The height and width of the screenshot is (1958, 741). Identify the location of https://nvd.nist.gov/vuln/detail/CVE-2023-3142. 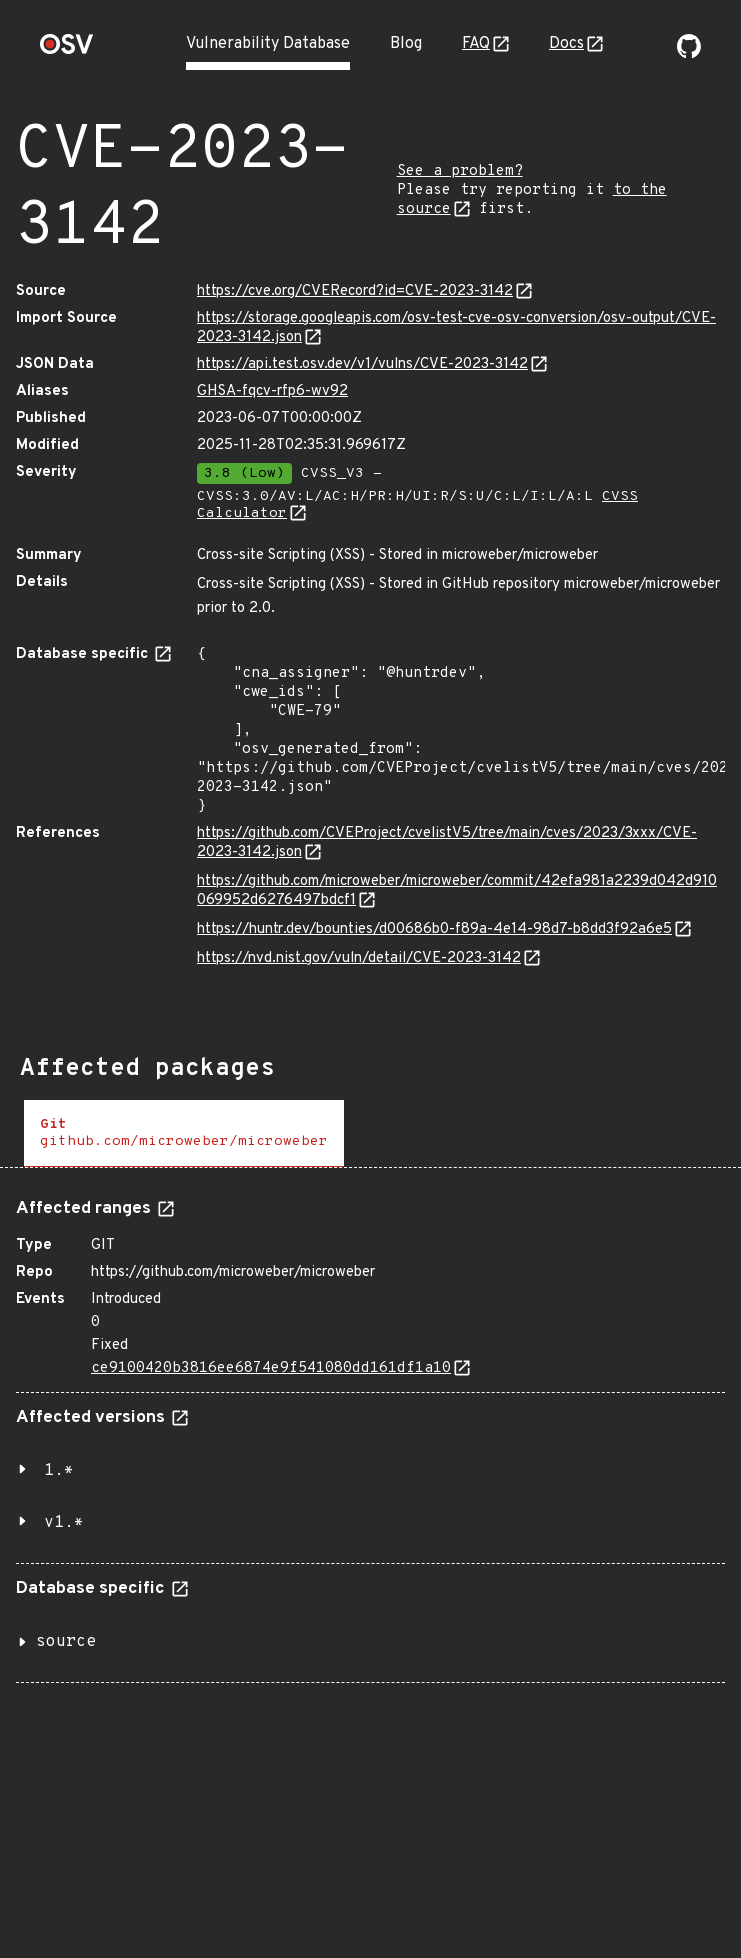
(359, 958).